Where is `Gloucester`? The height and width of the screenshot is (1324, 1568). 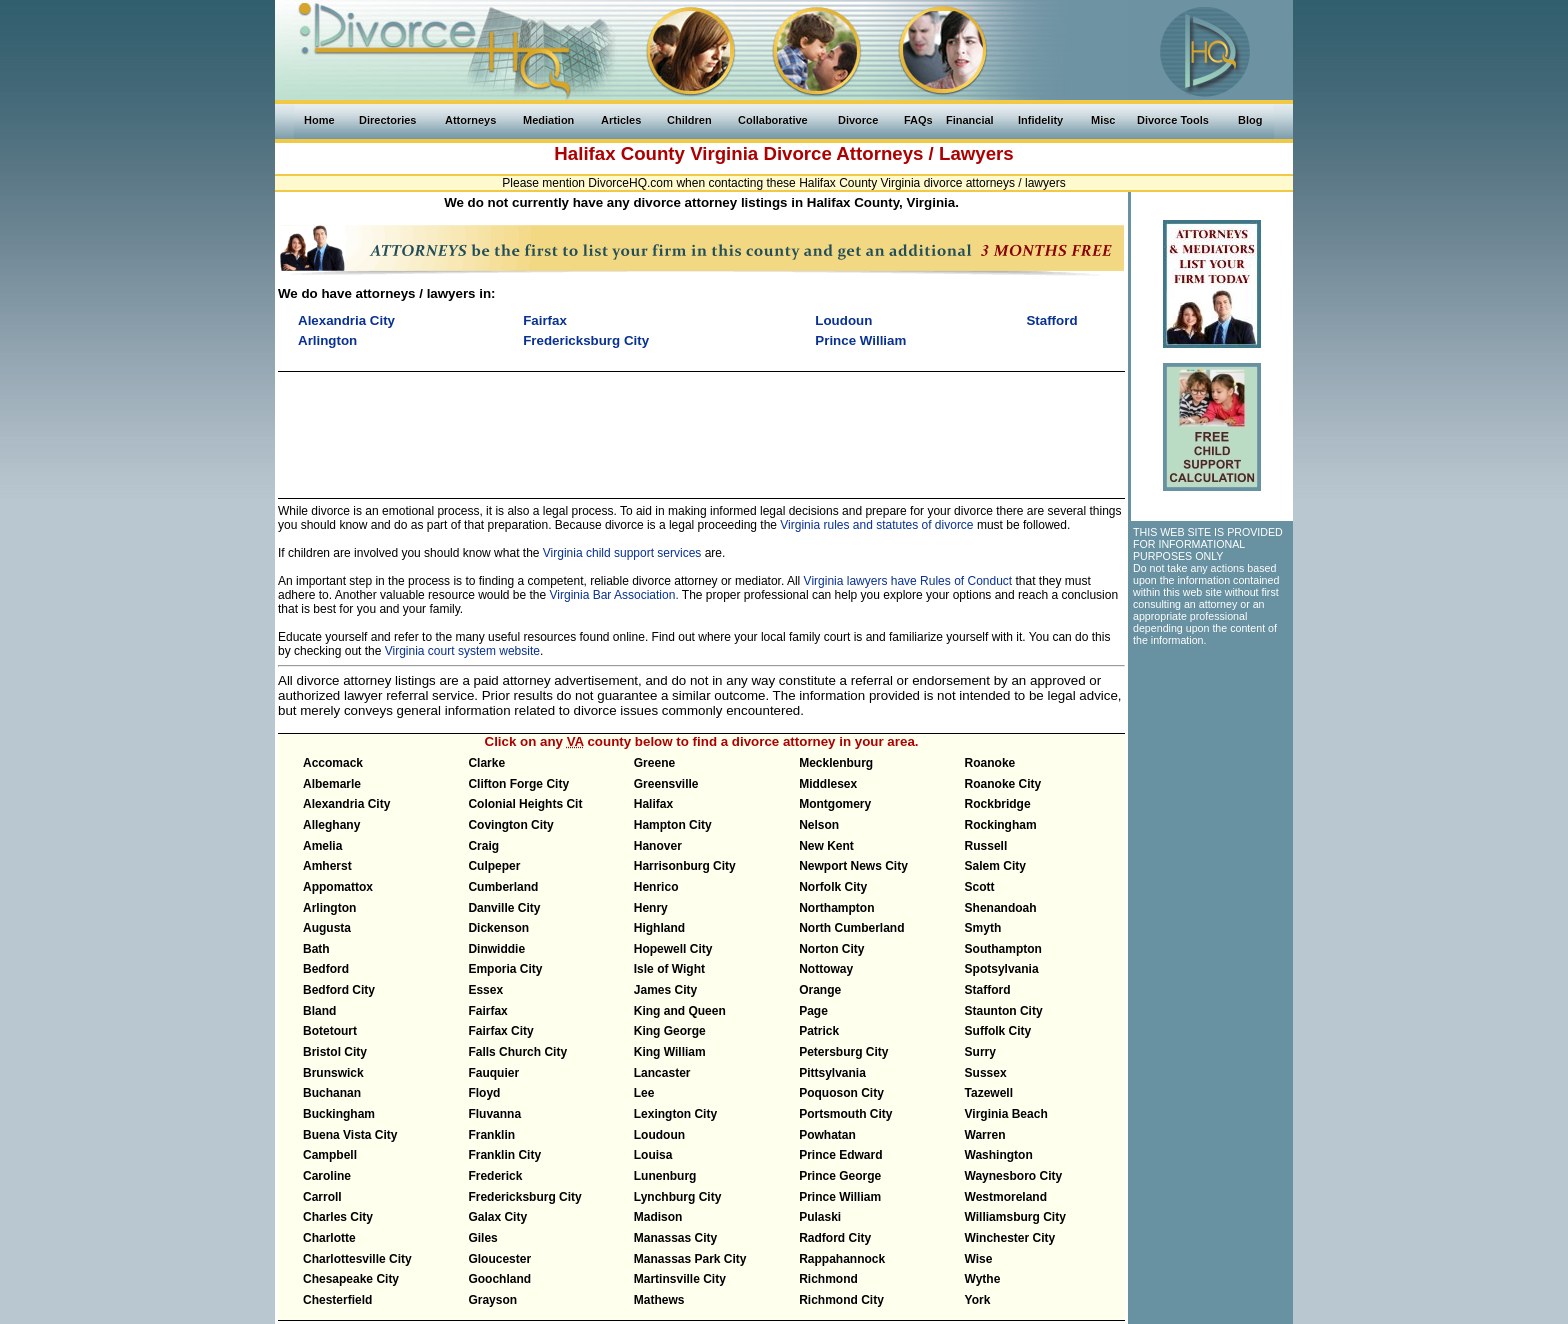 Gloucester is located at coordinates (499, 1259).